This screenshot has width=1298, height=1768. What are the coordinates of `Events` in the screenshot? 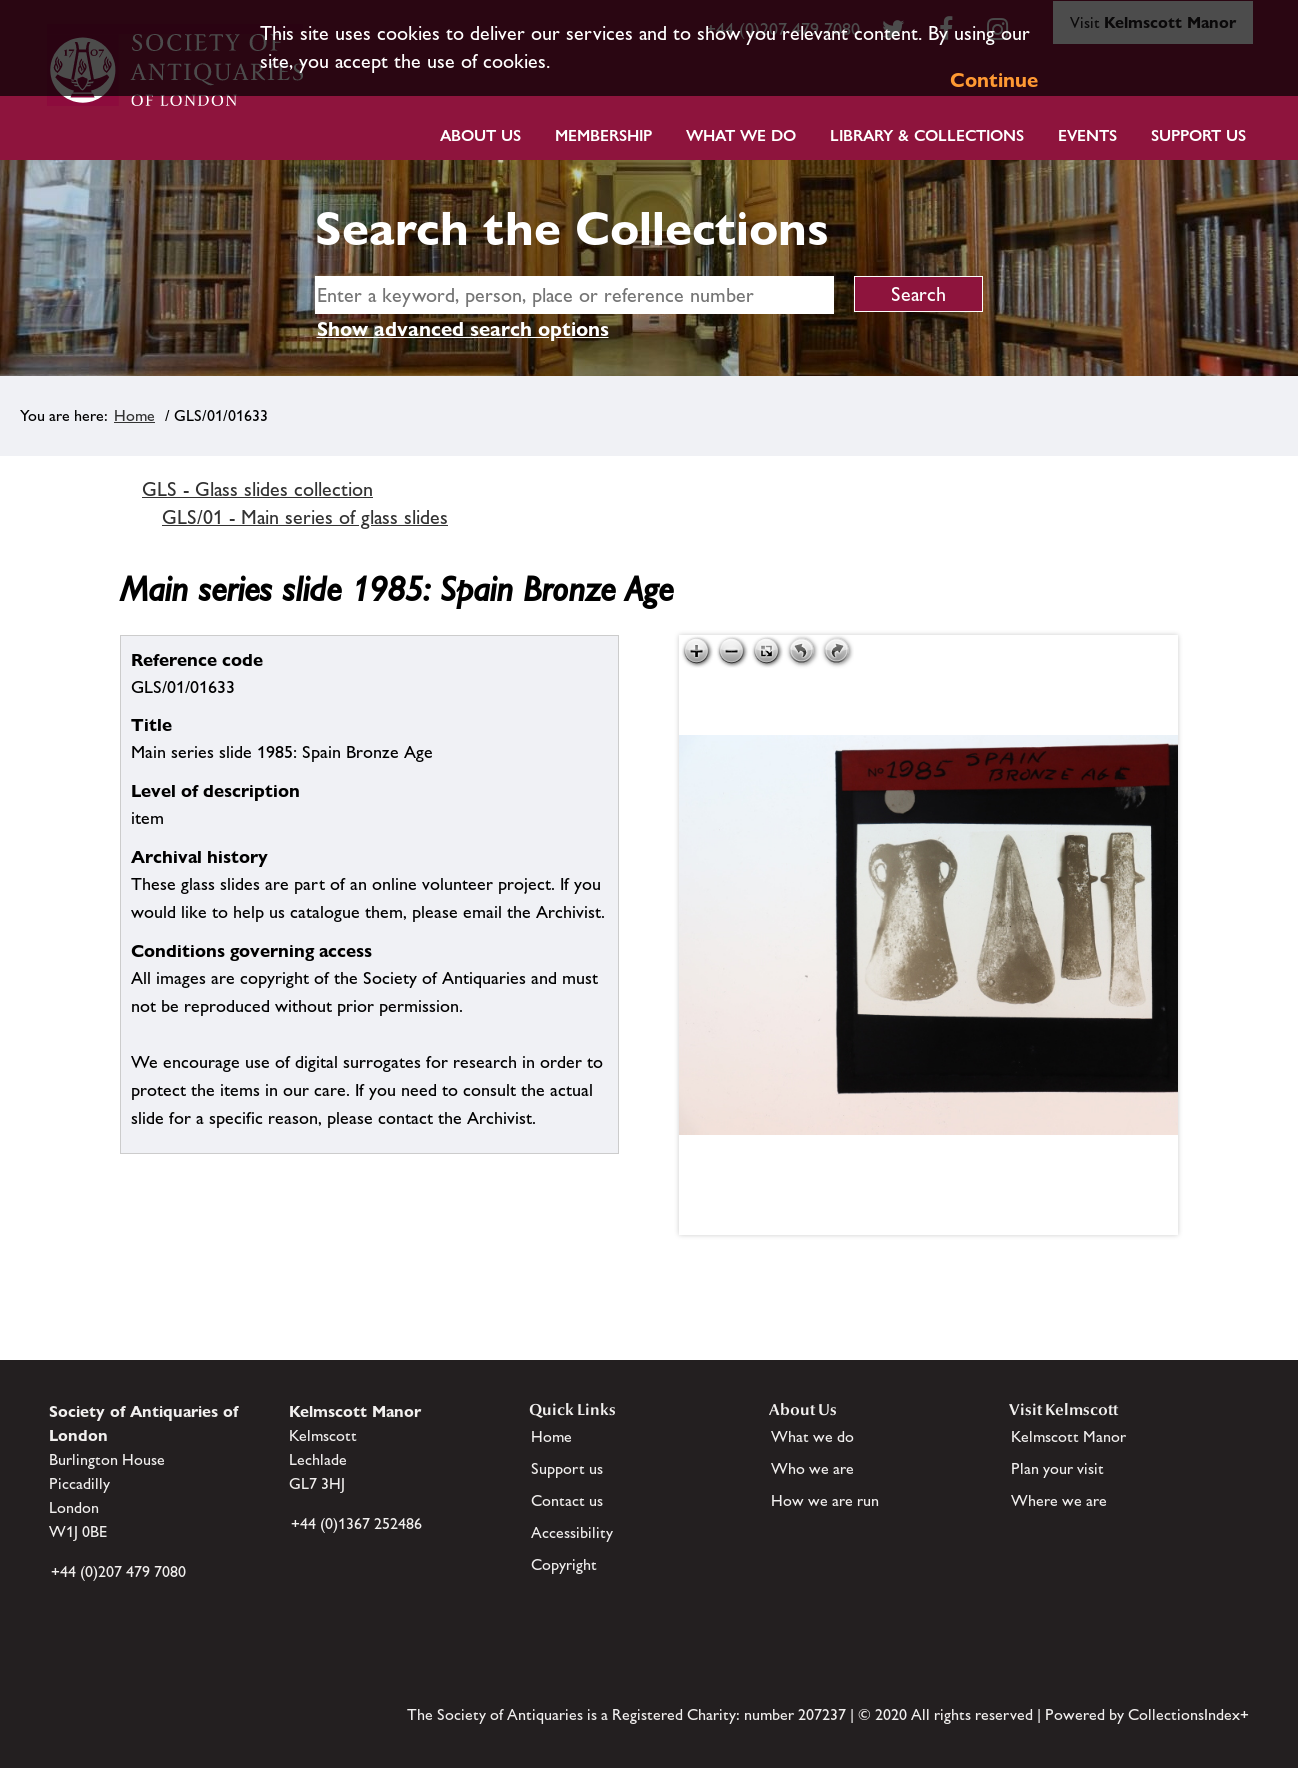 It's located at (1087, 135).